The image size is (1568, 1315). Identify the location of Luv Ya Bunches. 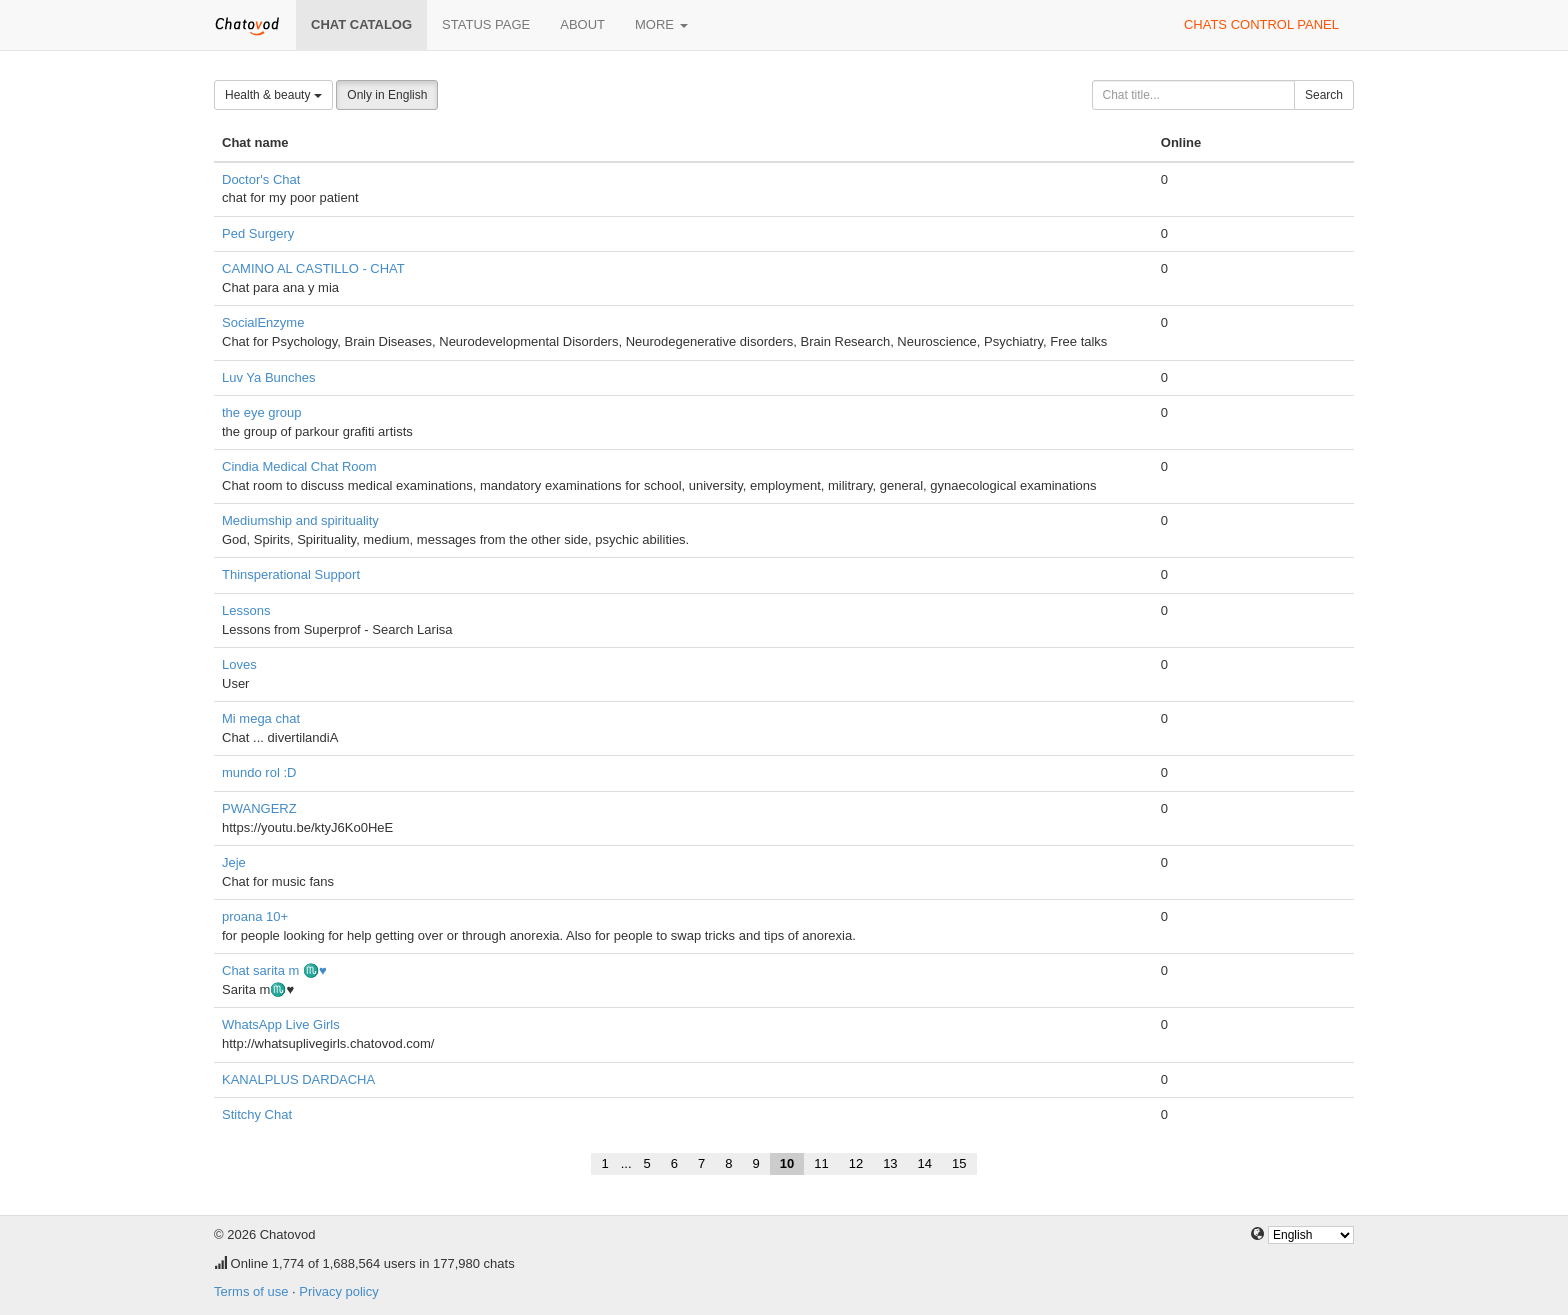
(268, 377).